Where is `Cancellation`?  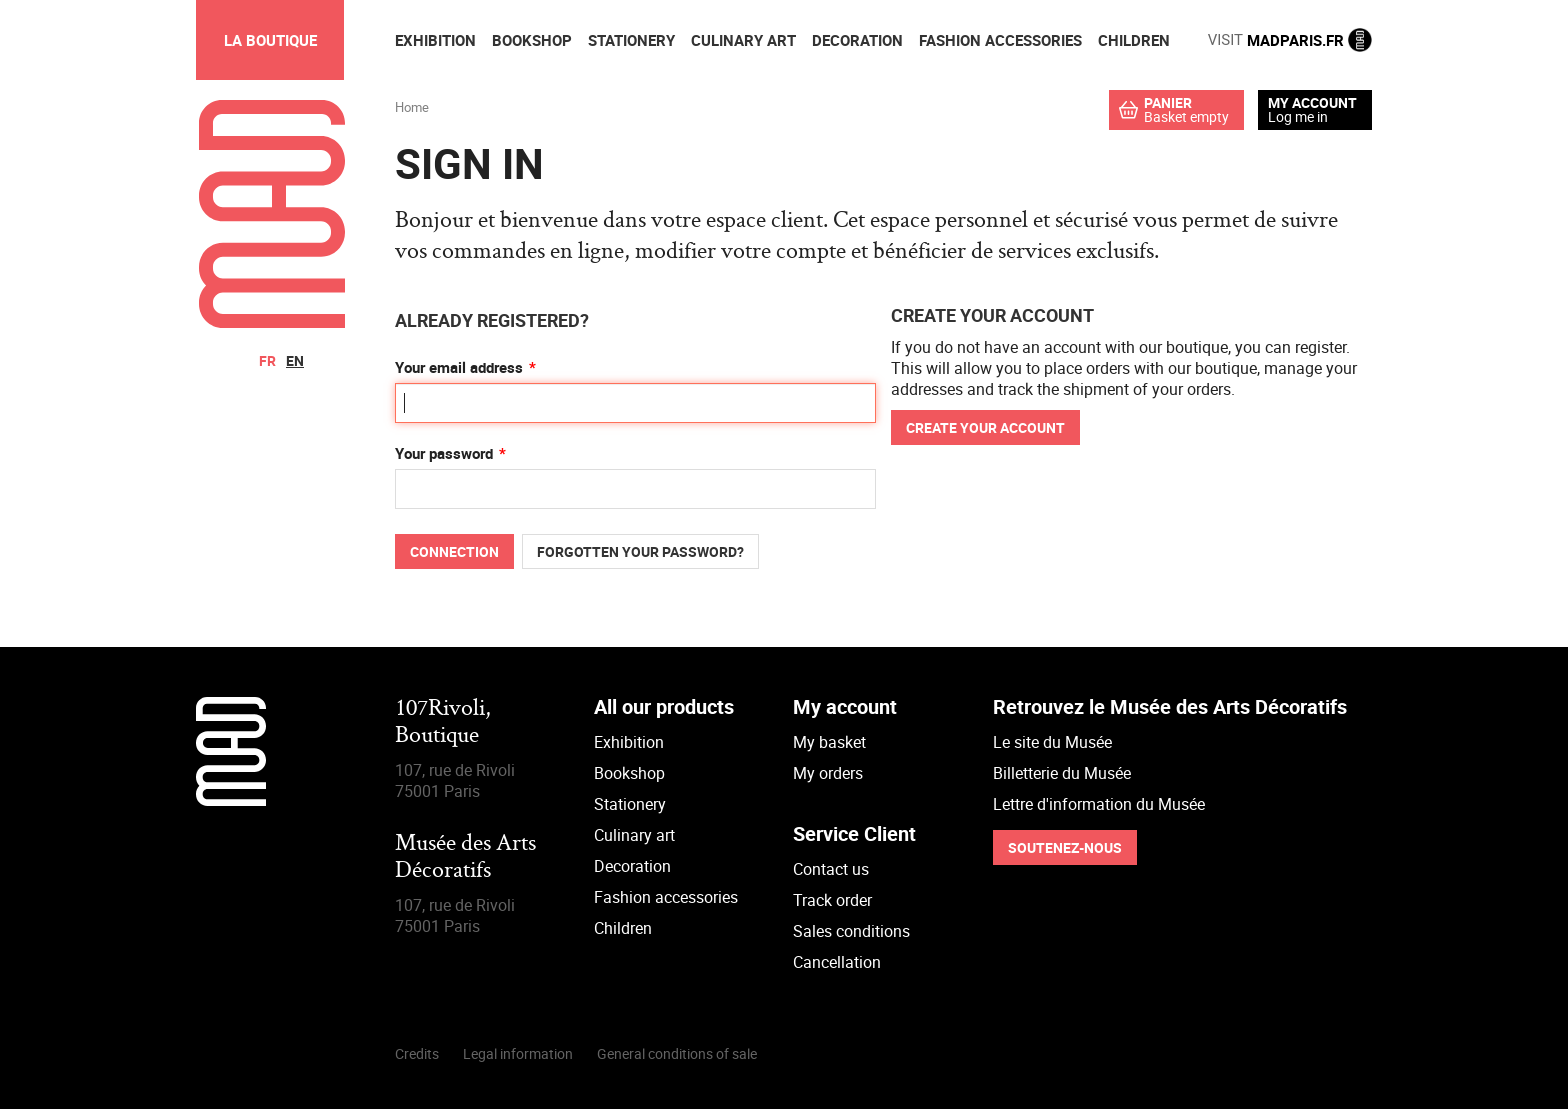
Cancellation is located at coordinates (837, 962).